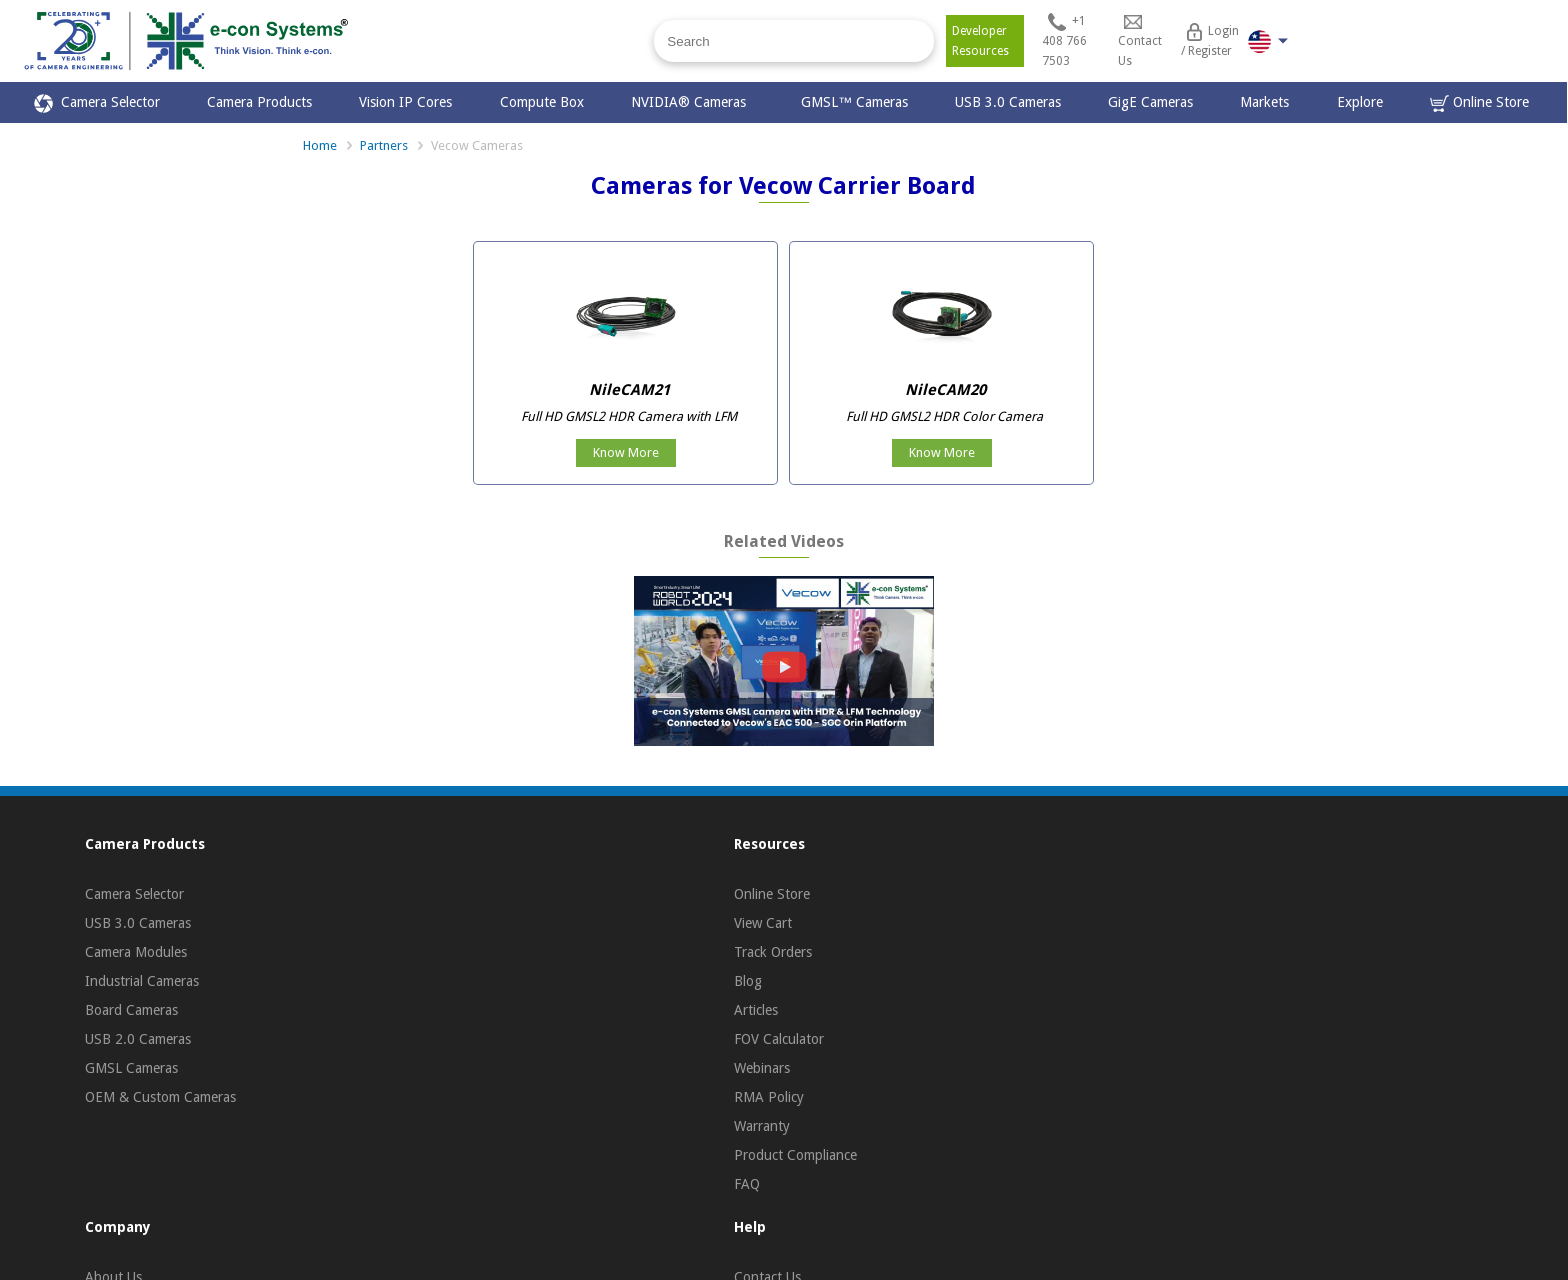 Image resolution: width=1568 pixels, height=1280 pixels. Describe the element at coordinates (1150, 102) in the screenshot. I see `GigE Cameras` at that location.